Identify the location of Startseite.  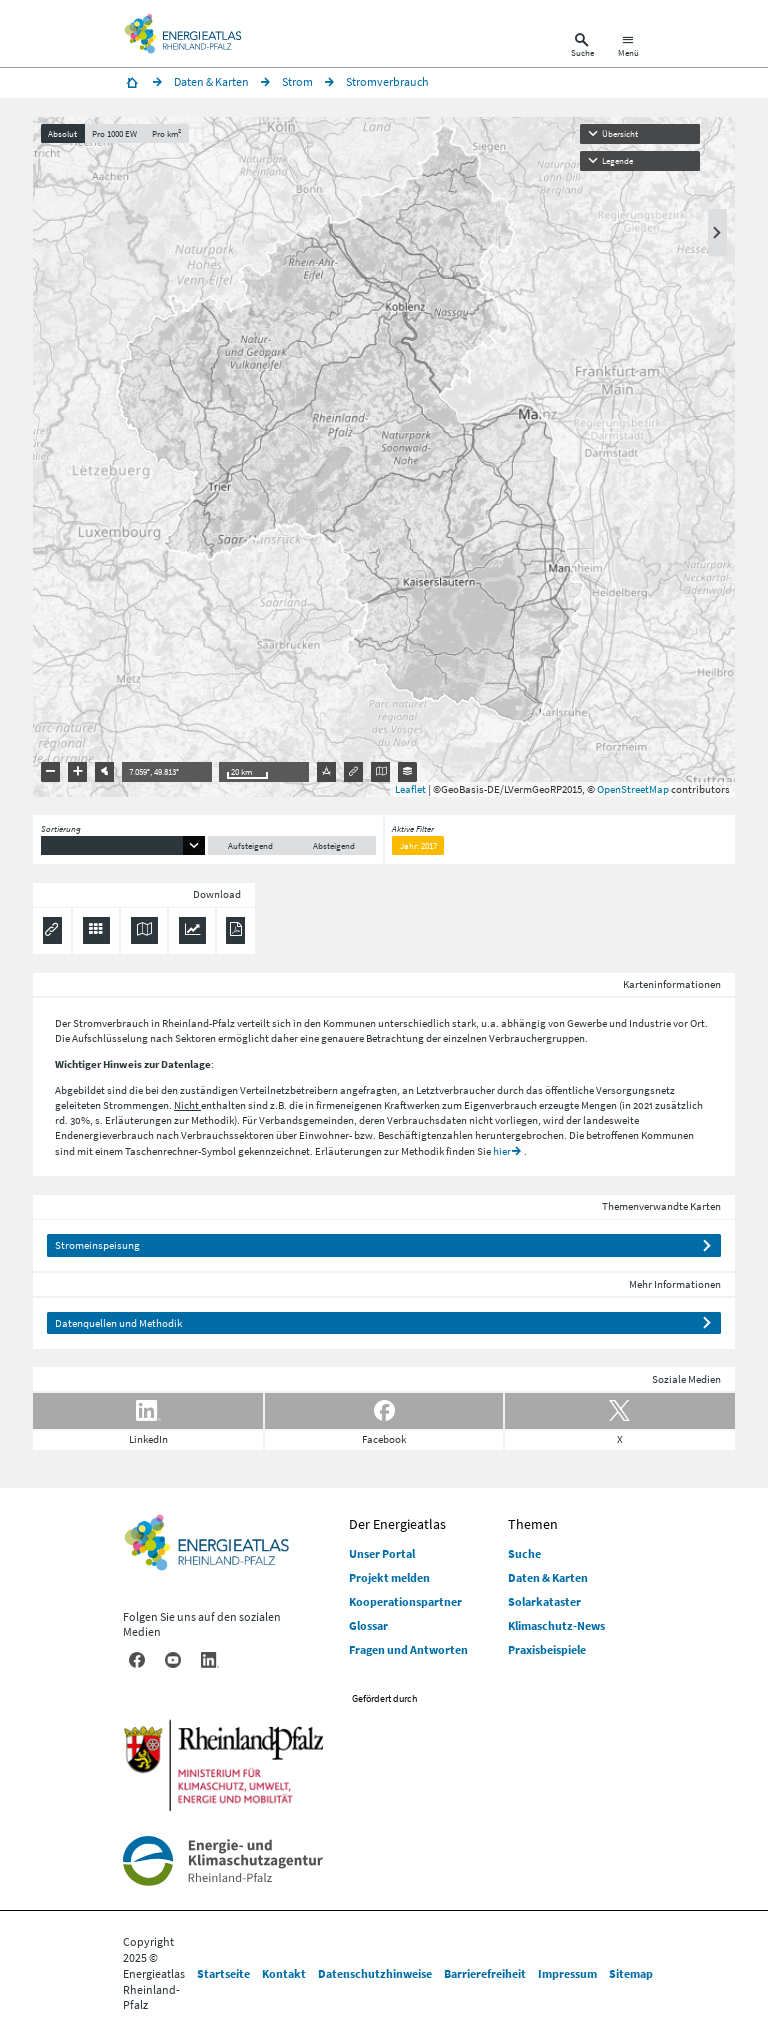
(223, 1973).